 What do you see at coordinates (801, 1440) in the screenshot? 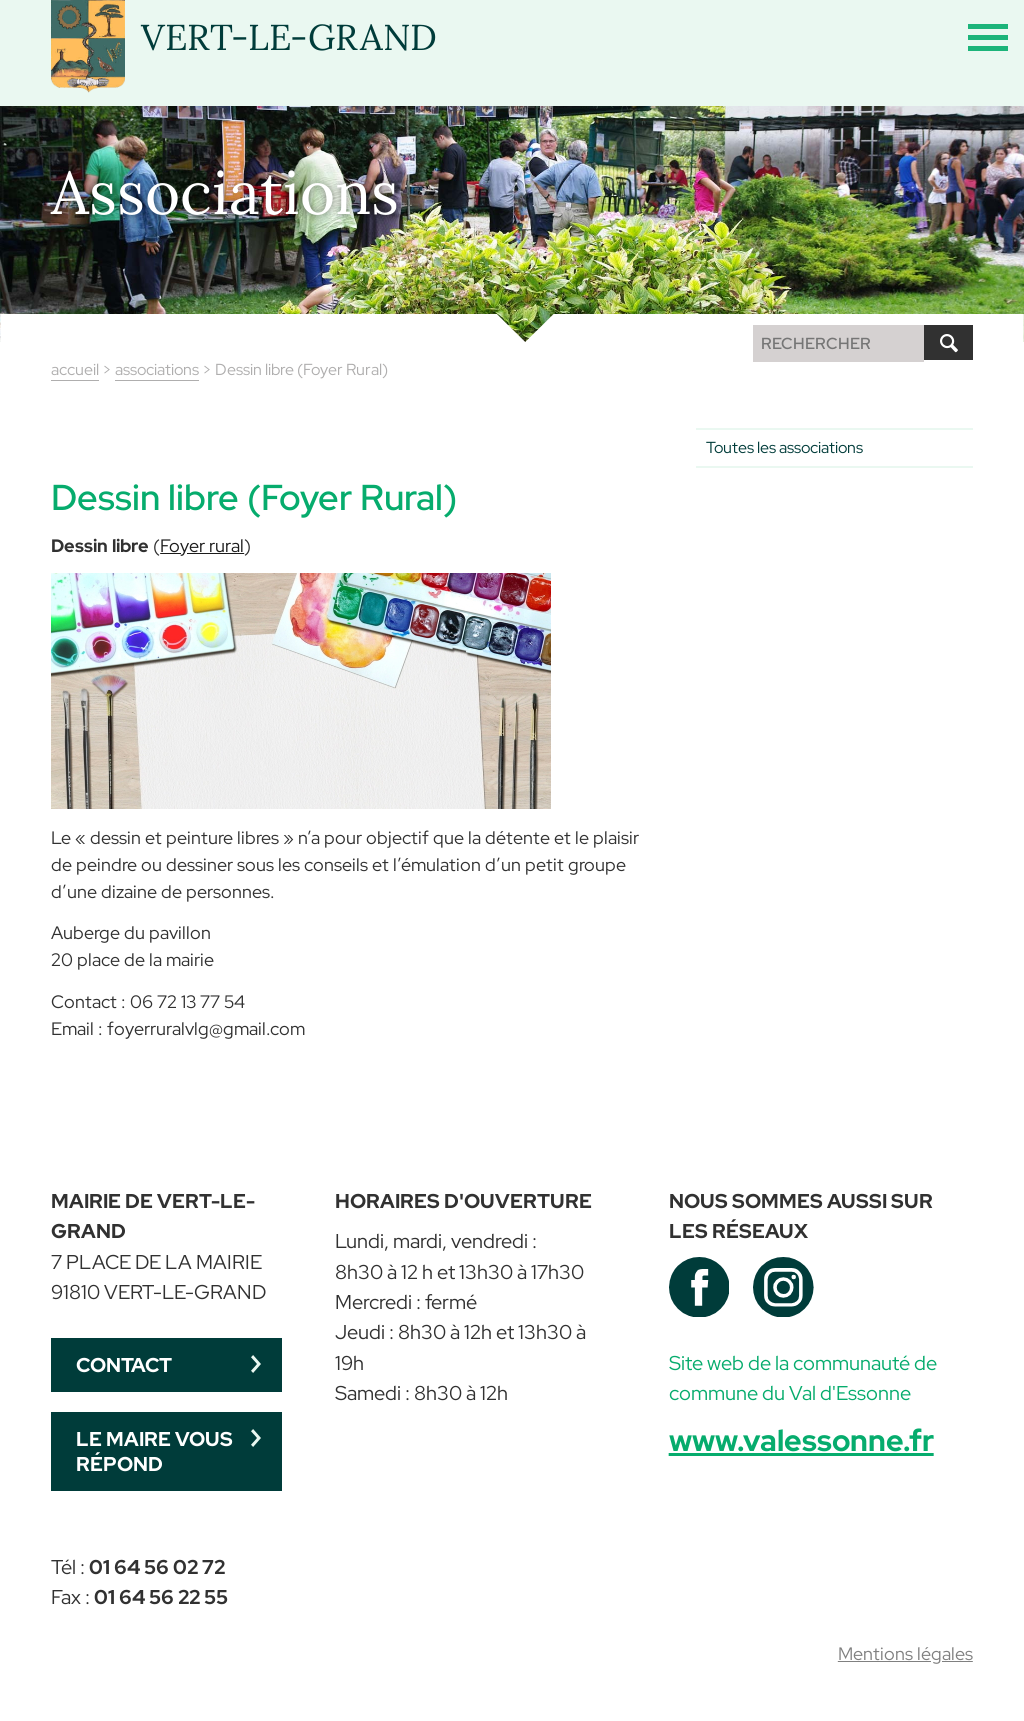
I see `www.valessonne.fr` at bounding box center [801, 1440].